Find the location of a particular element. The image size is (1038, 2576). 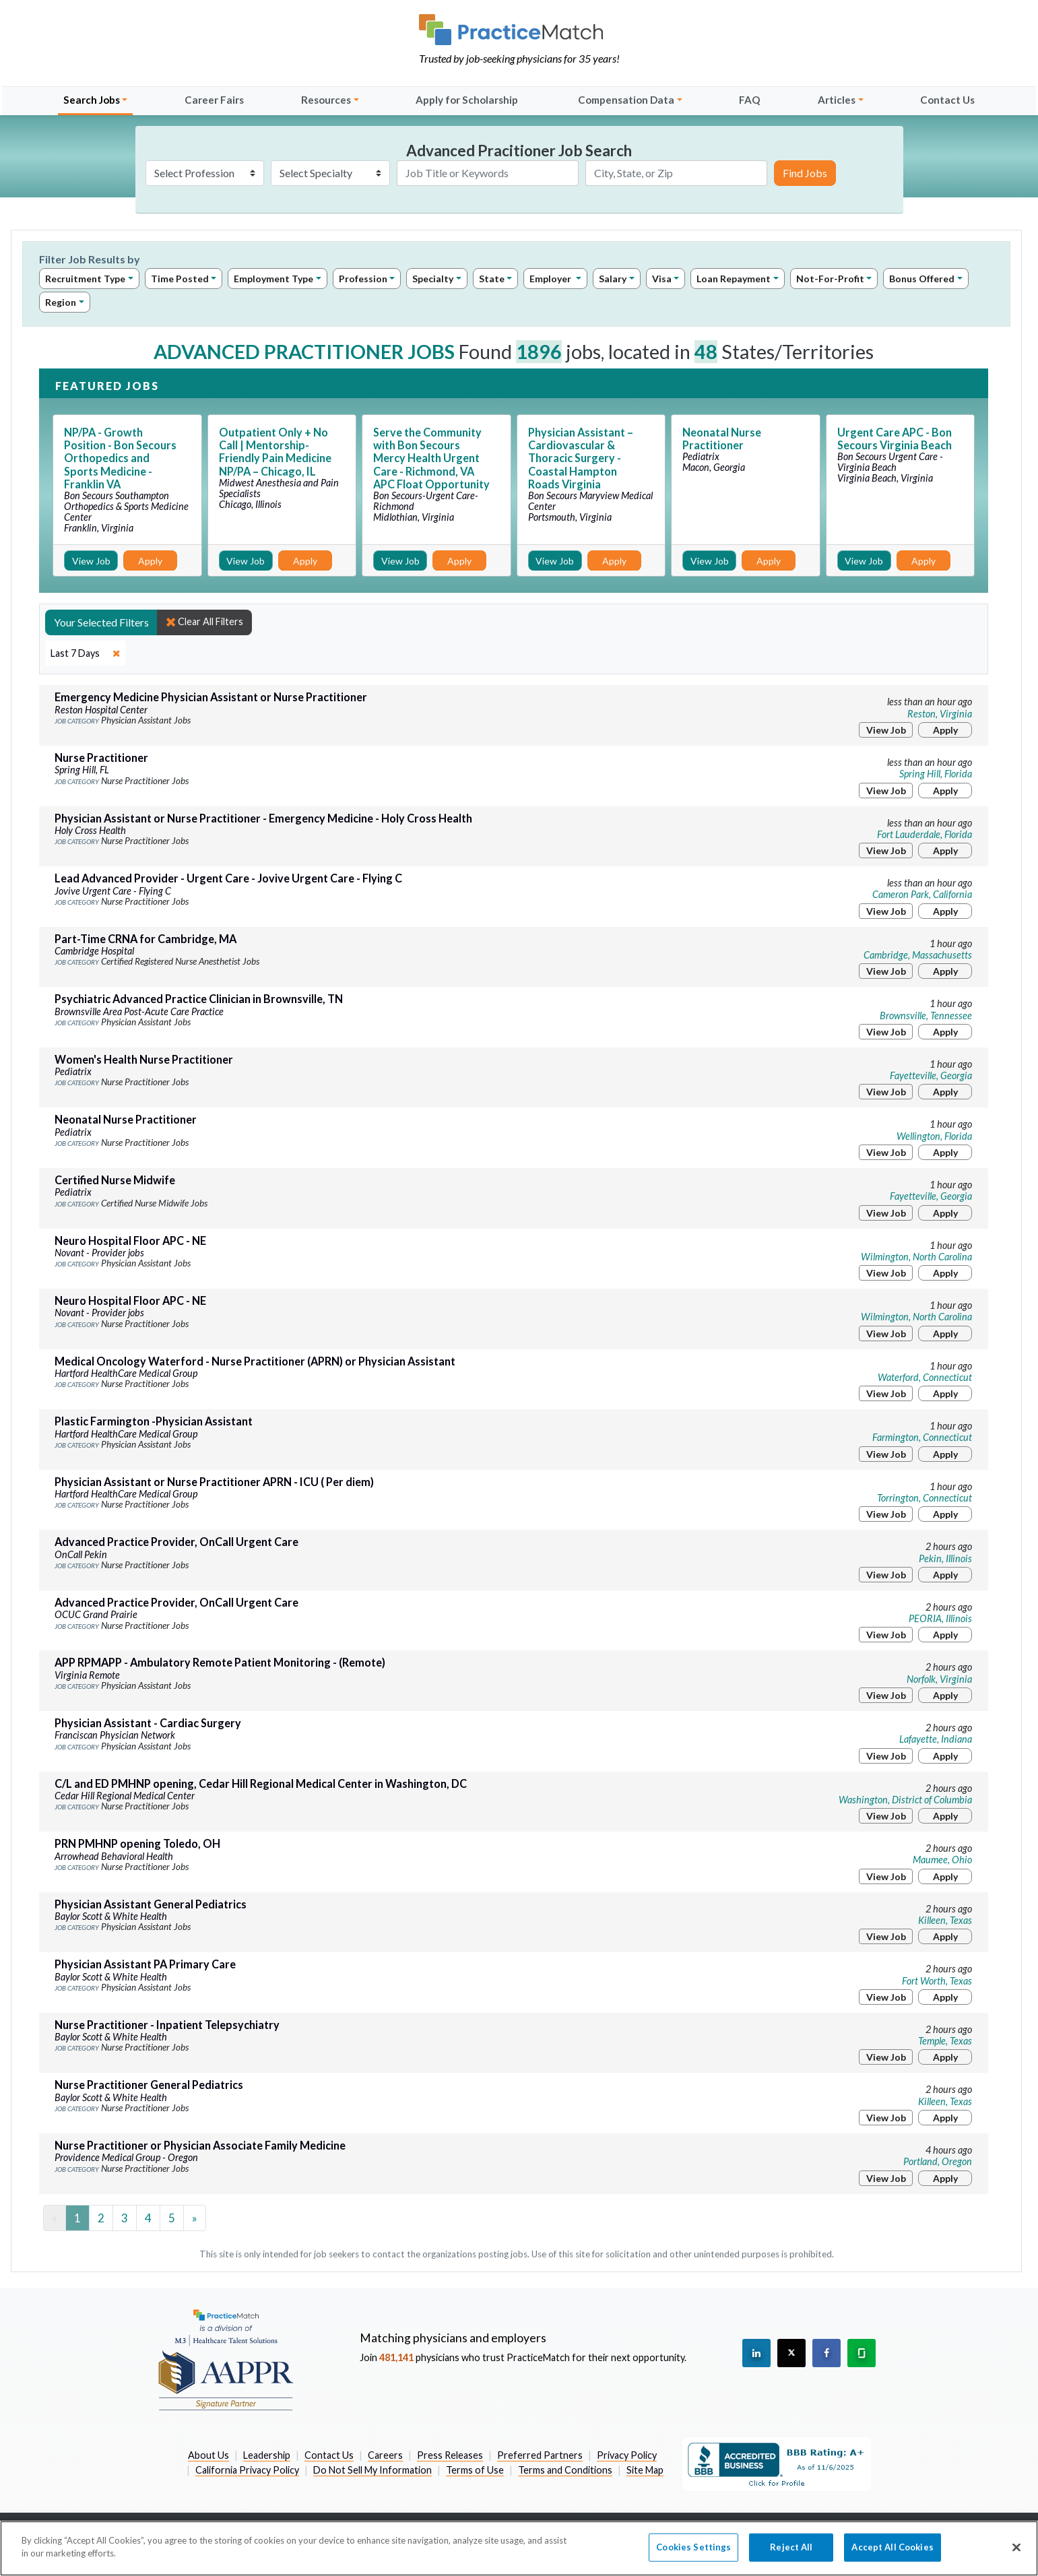

[close] is located at coordinates (85, 653).